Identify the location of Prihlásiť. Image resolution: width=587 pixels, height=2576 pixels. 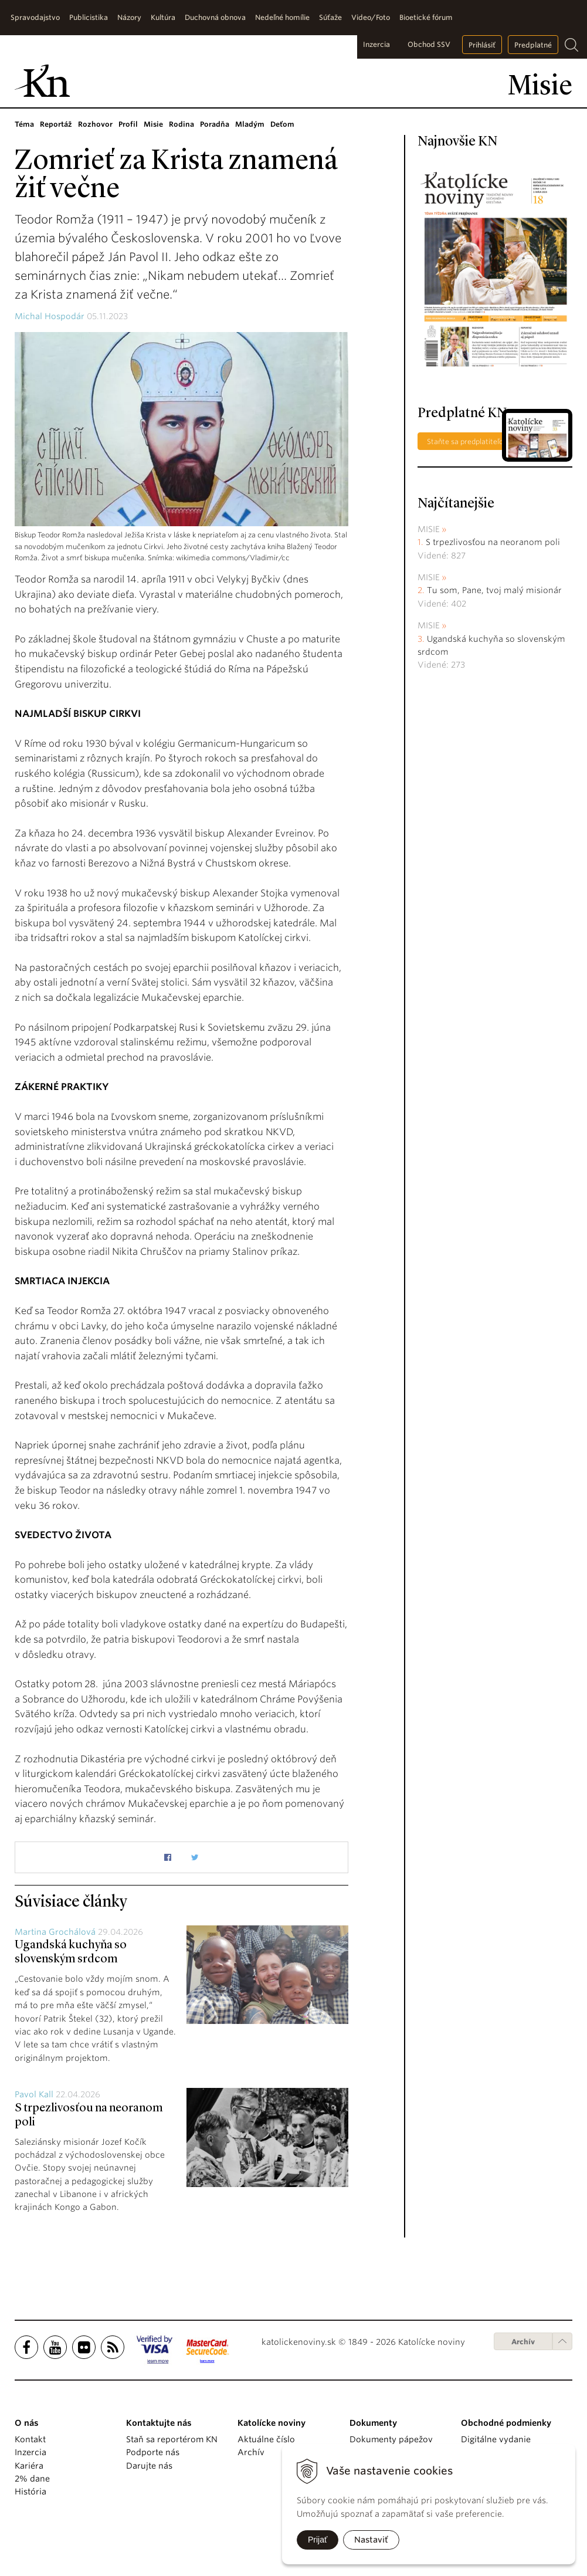
(482, 44).